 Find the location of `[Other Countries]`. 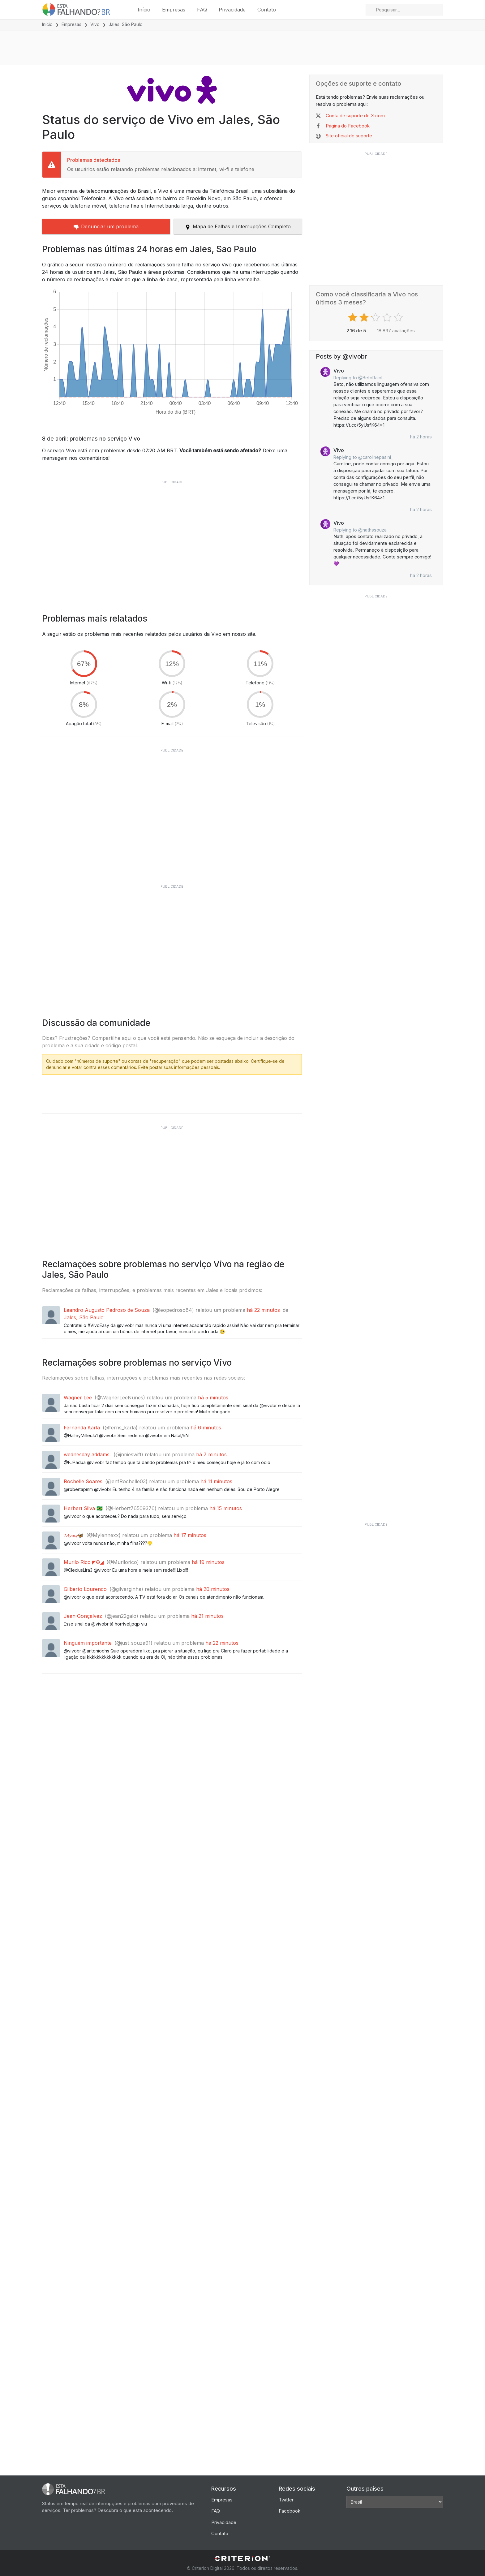

[Other Countries] is located at coordinates (394, 2502).